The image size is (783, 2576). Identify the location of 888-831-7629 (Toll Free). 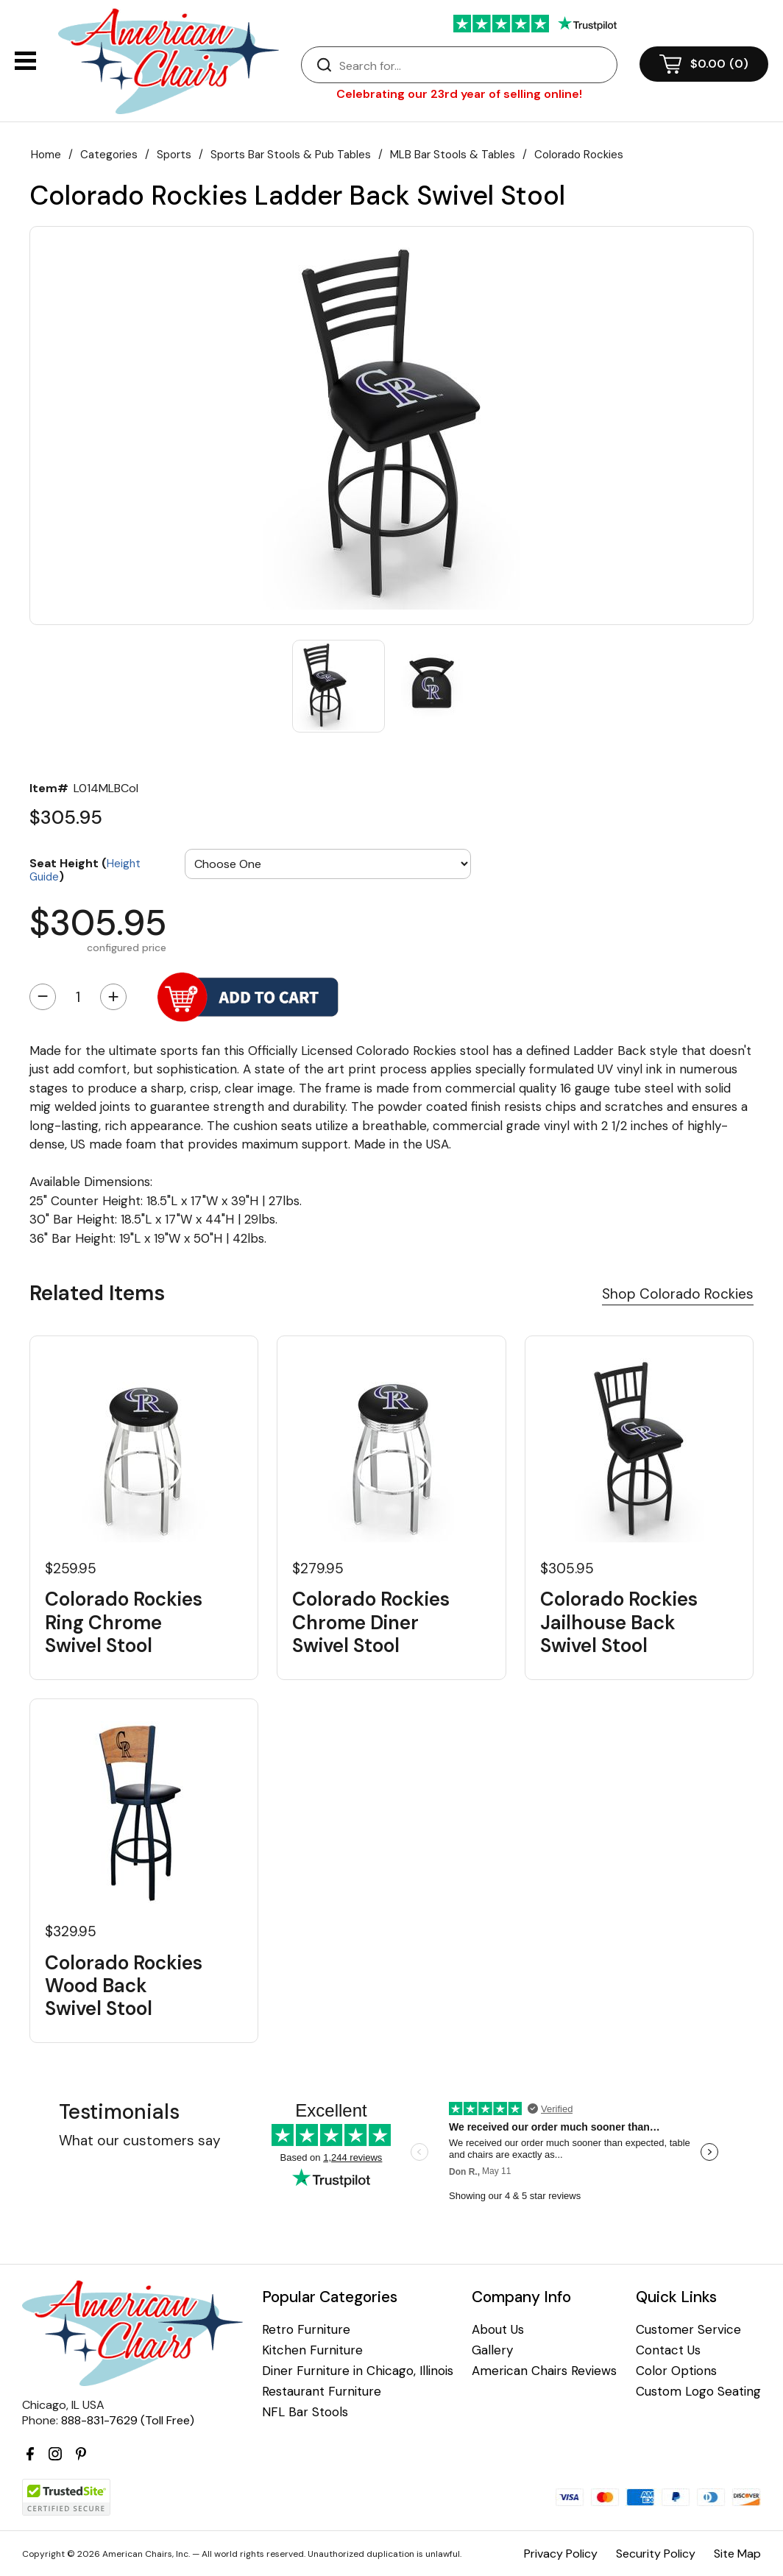
(127, 2420).